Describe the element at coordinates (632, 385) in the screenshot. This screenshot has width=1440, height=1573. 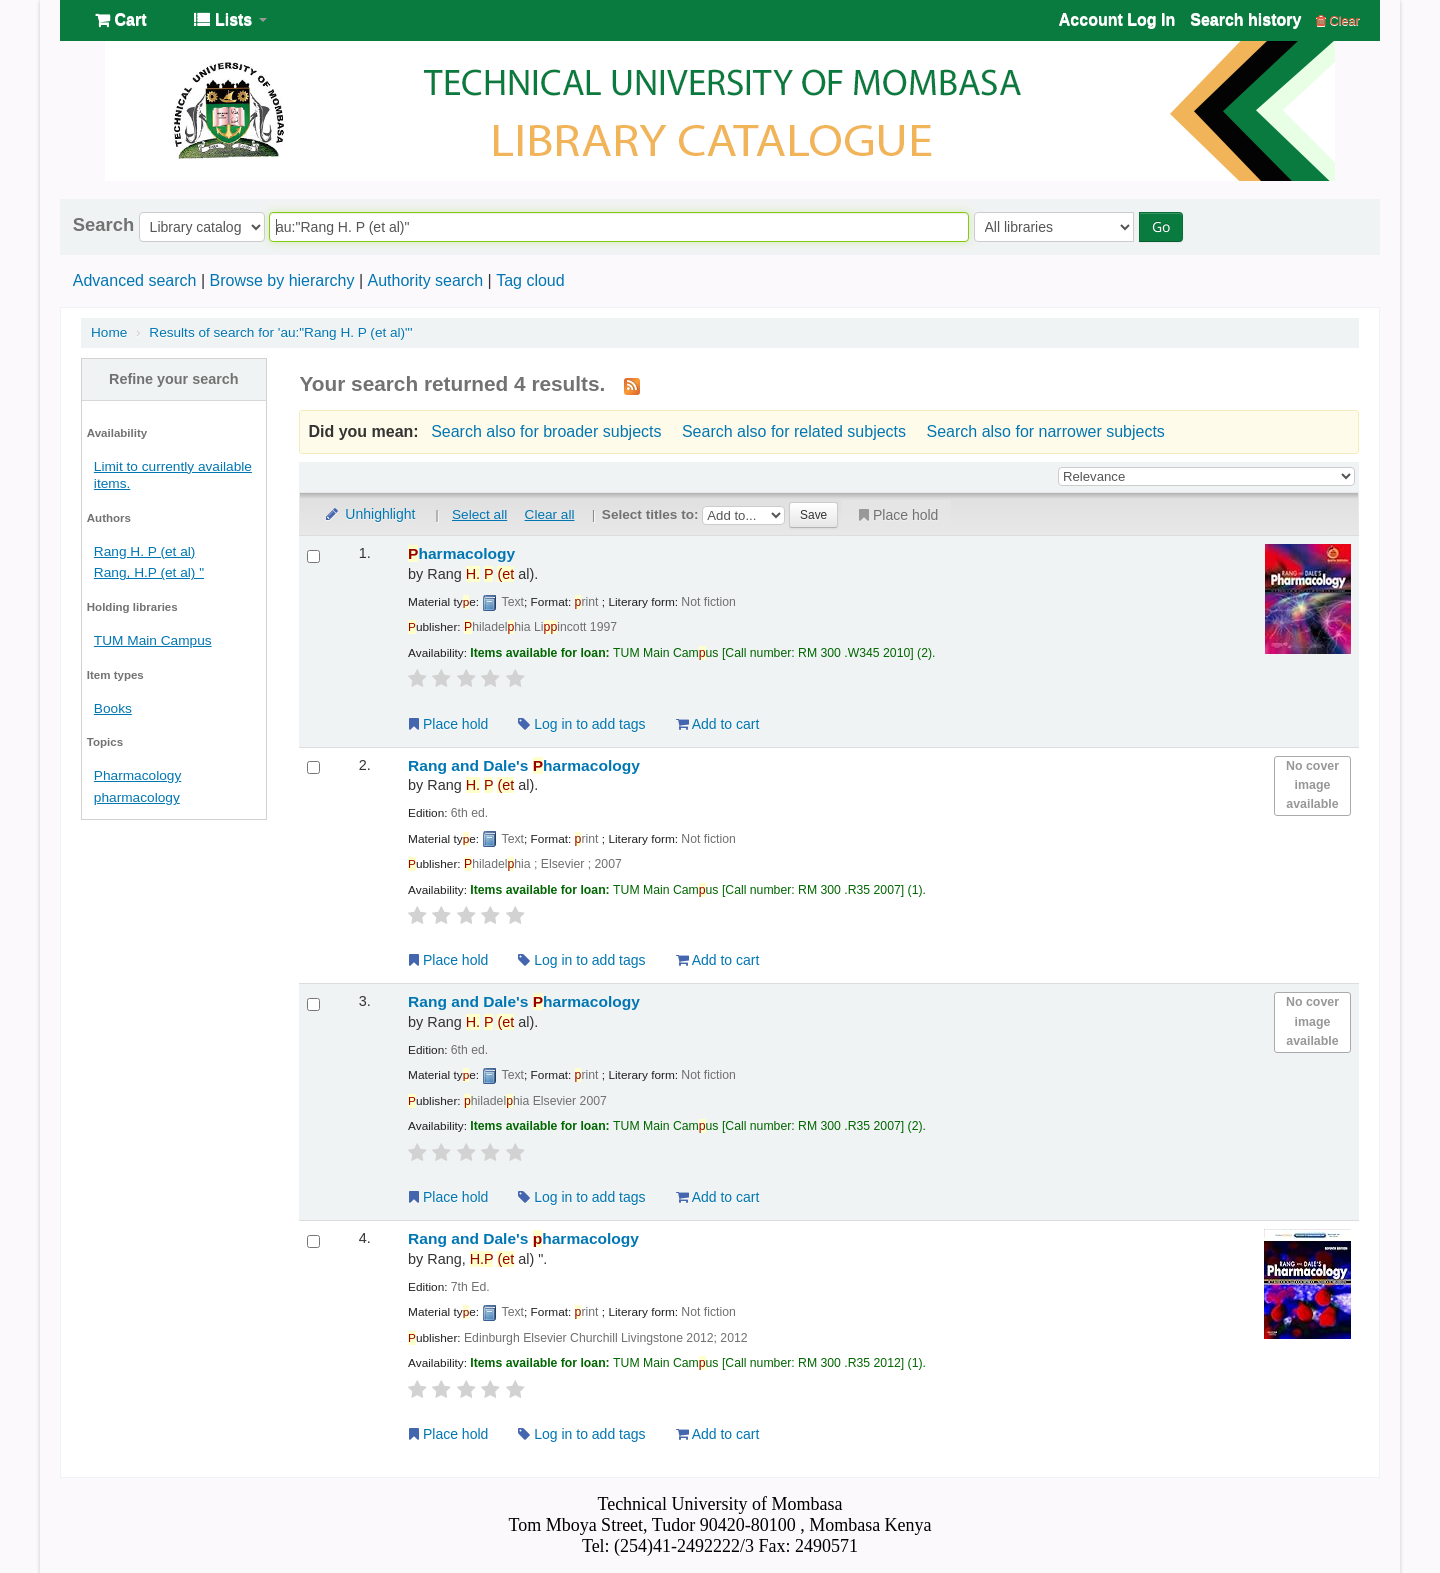
I see `[Subscribe to this search]` at that location.